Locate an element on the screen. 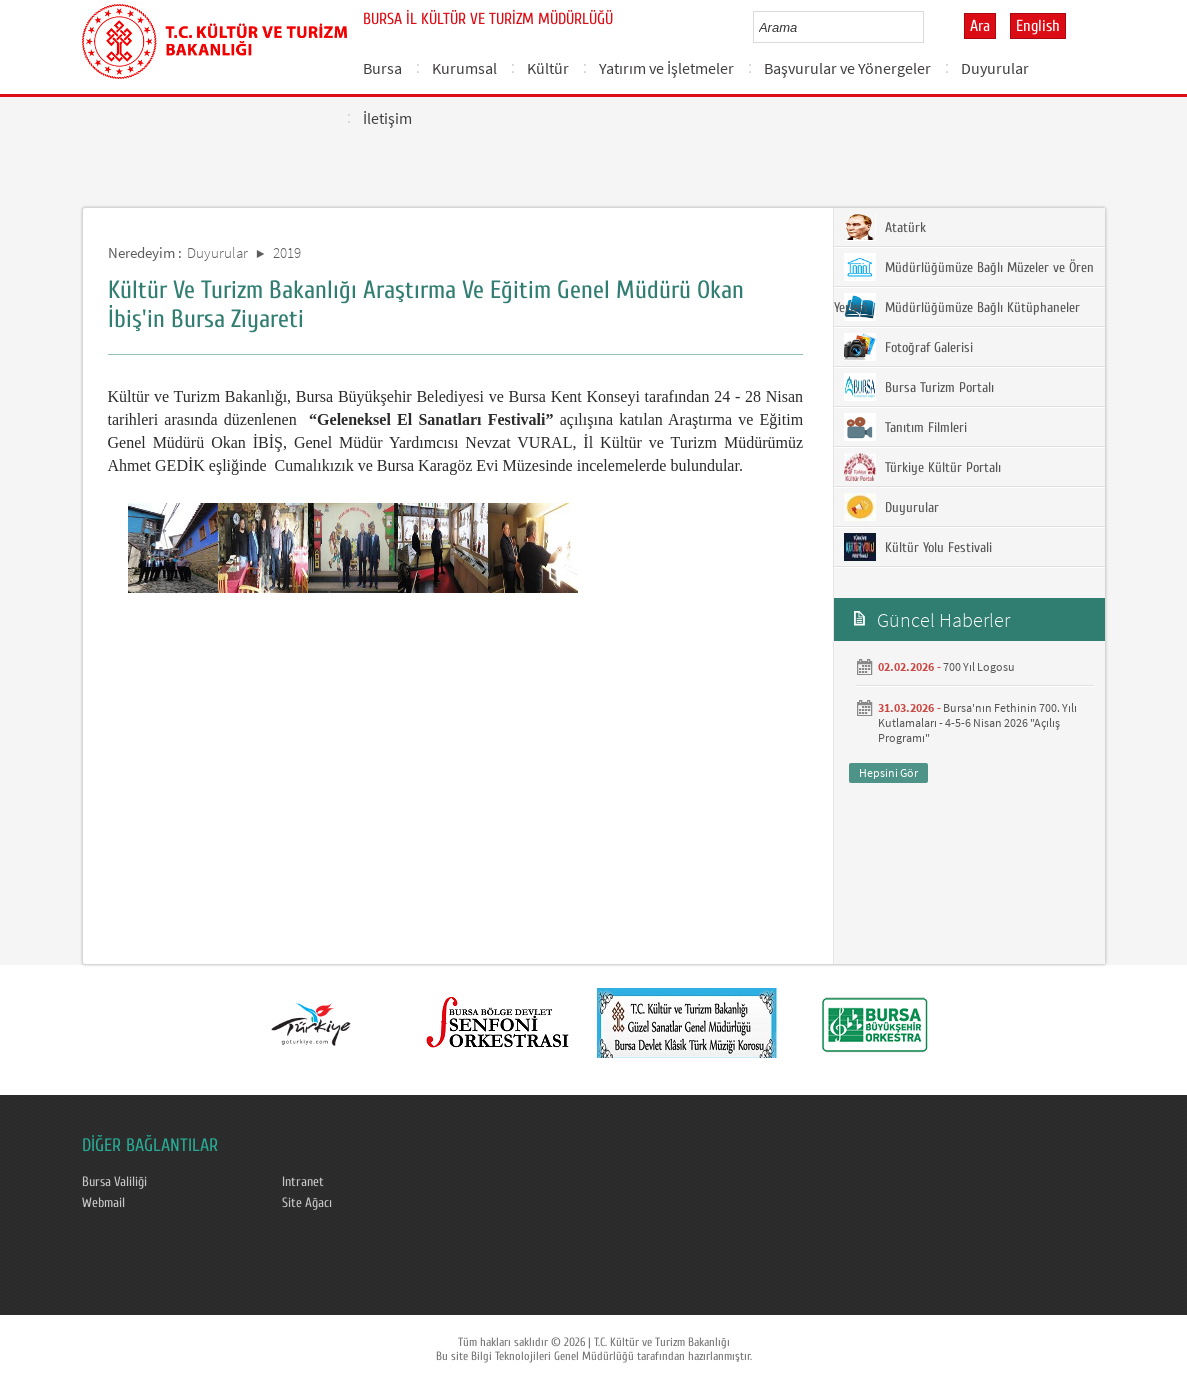 This screenshot has width=1187, height=1383. Tanıtım Filmleri is located at coordinates (905, 427).